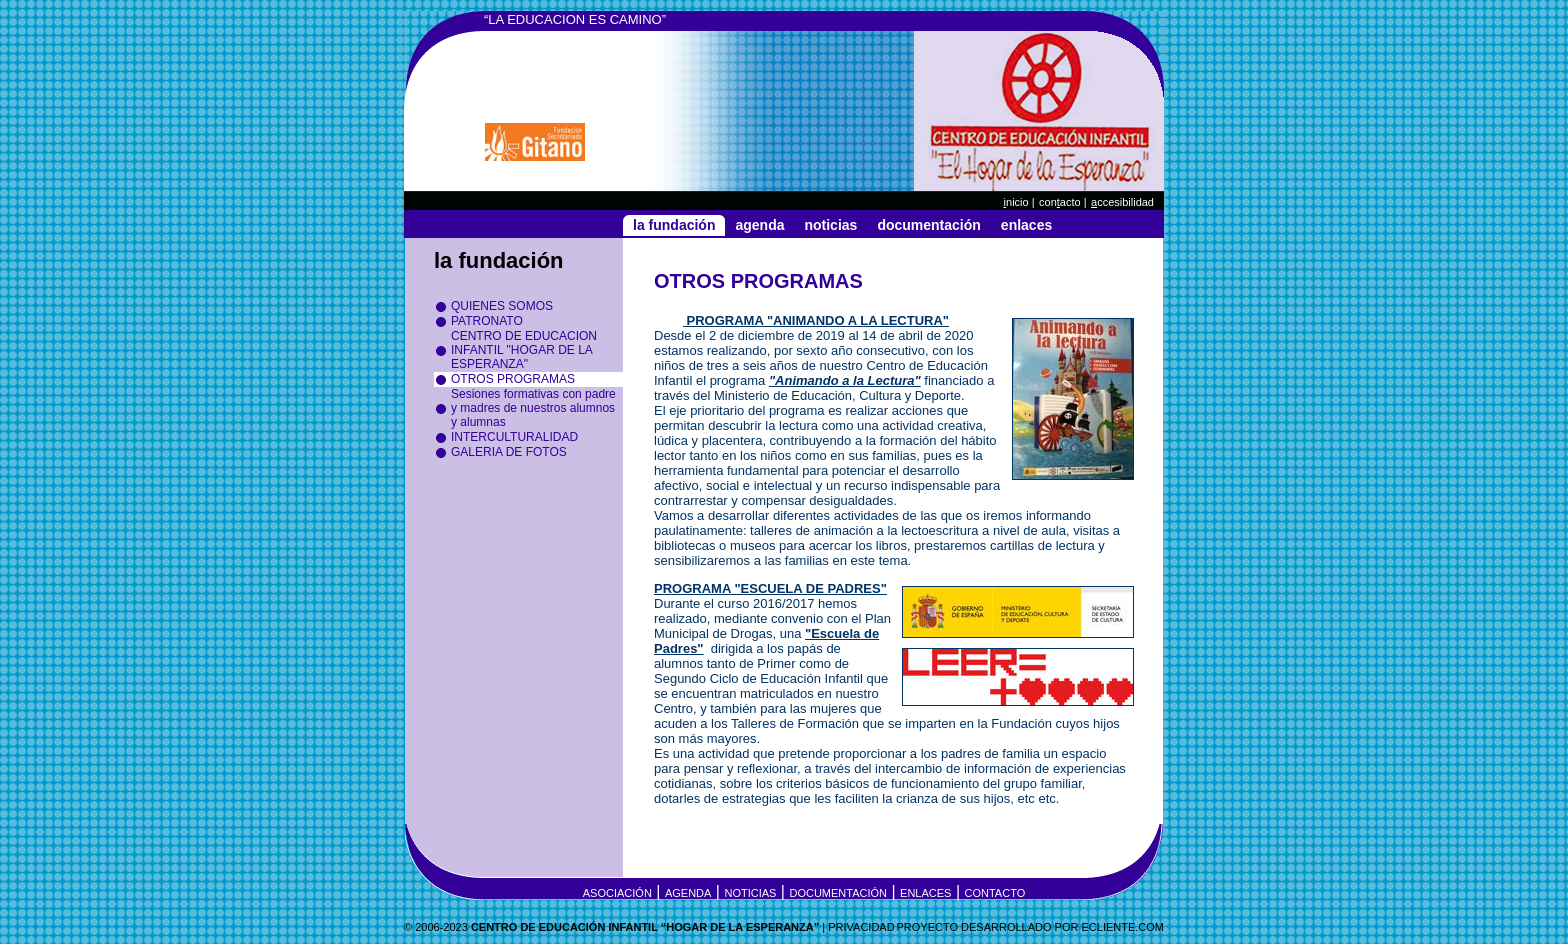  Describe the element at coordinates (830, 225) in the screenshot. I see `Noticias` at that location.